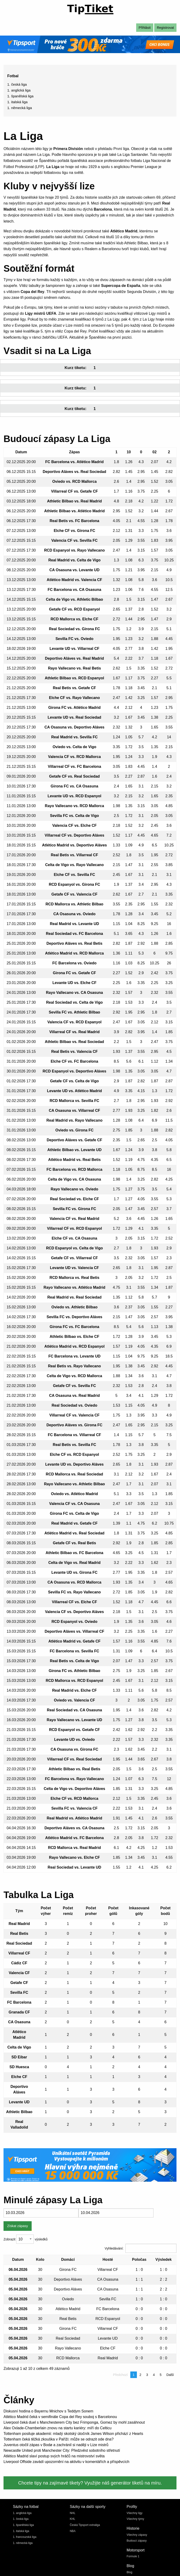  What do you see at coordinates (133, 2556) in the screenshot?
I see `Formule 1` at bounding box center [133, 2556].